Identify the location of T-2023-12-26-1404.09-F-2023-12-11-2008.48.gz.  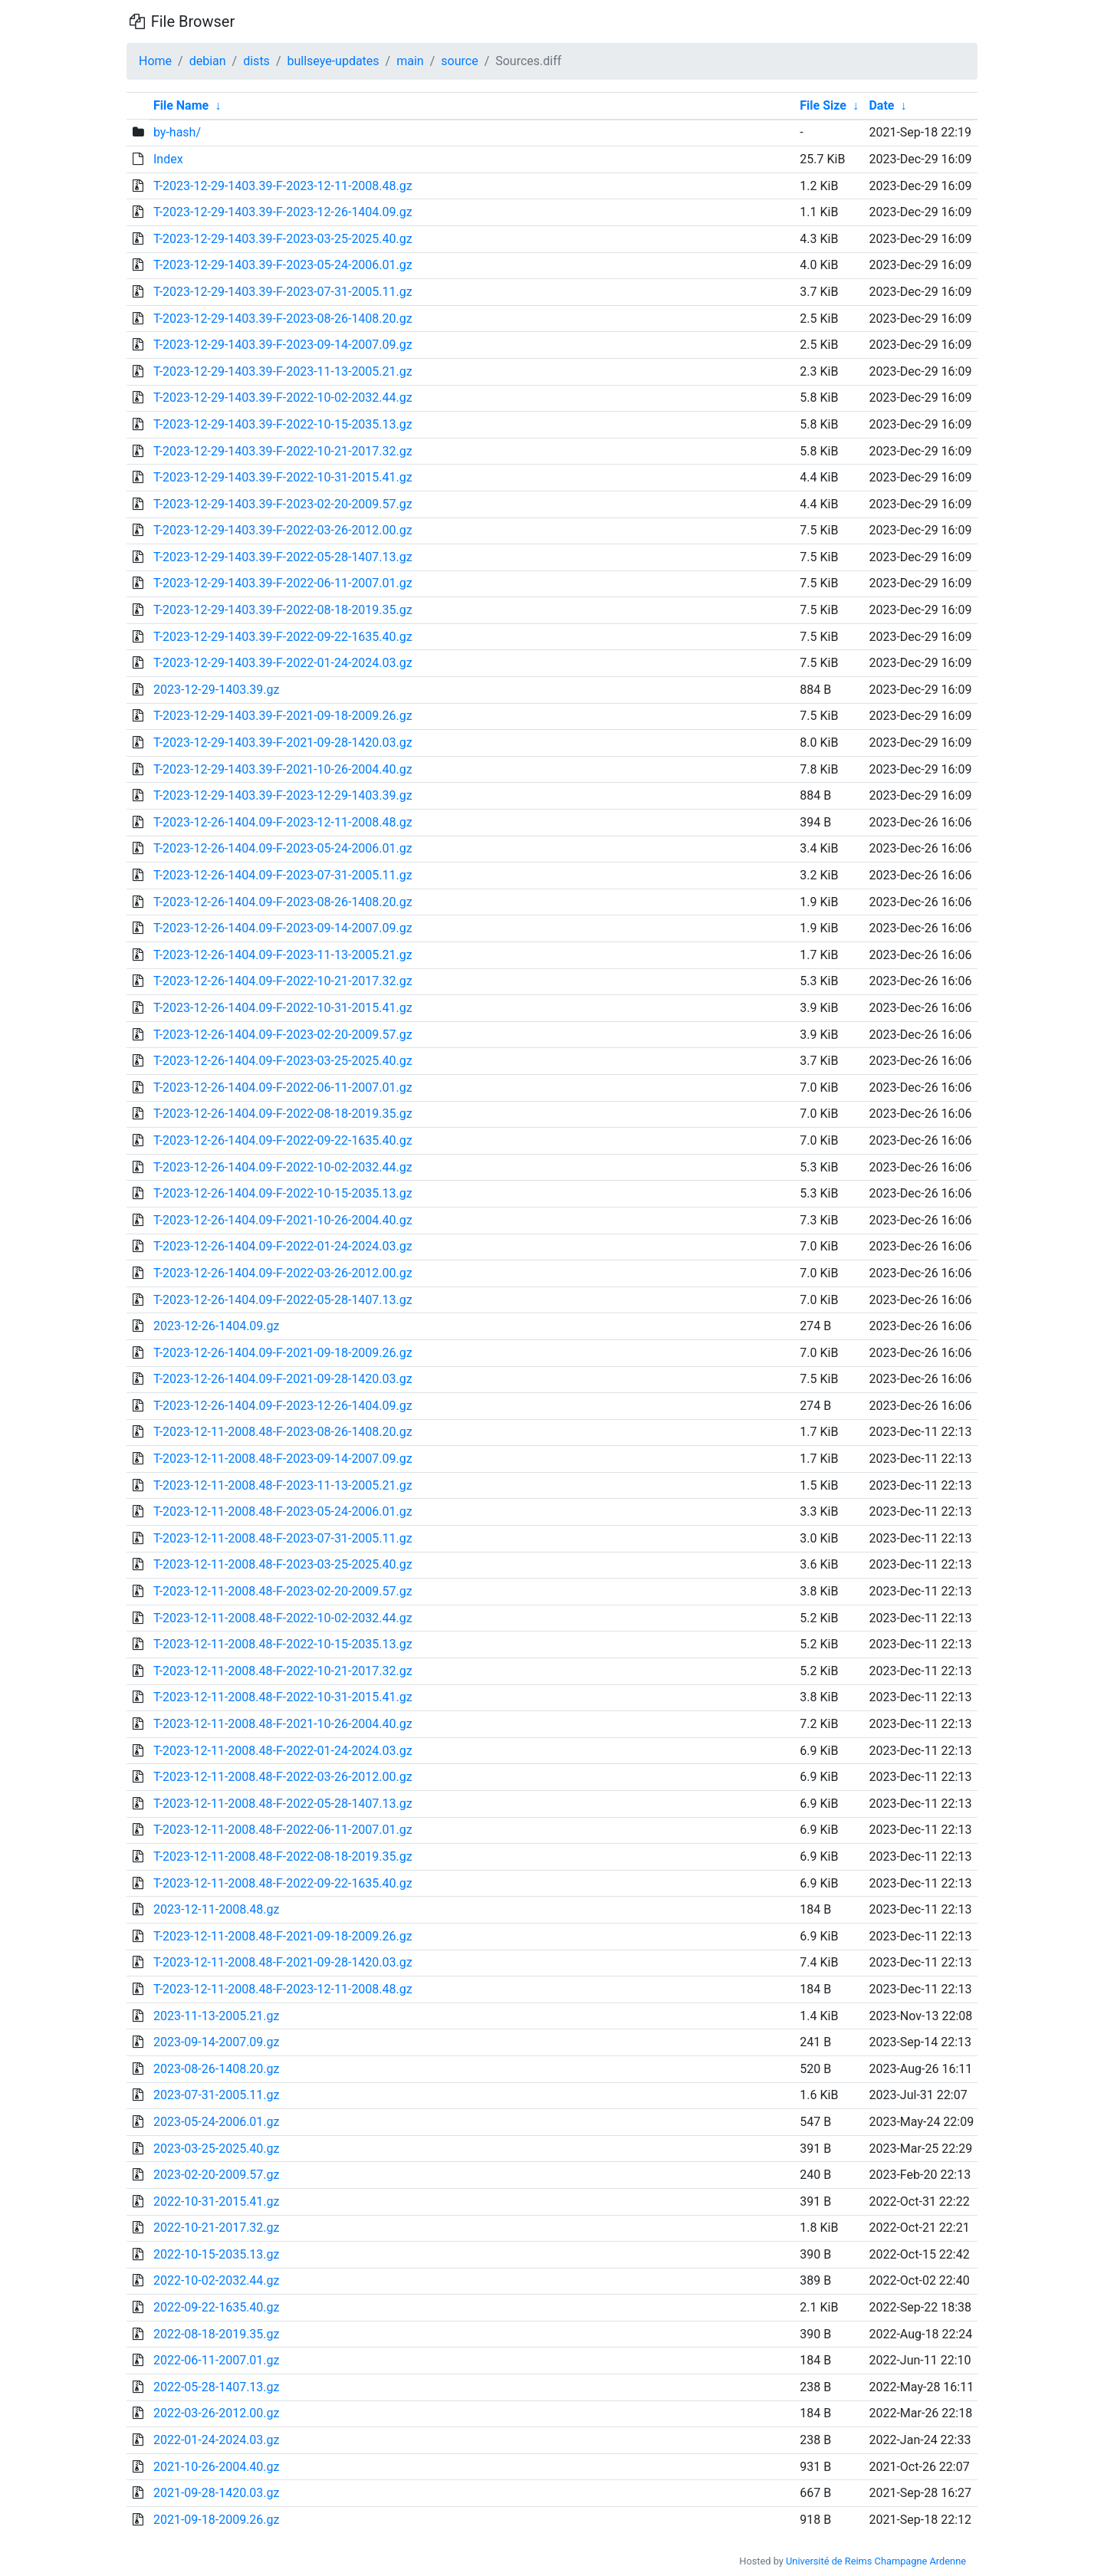
(282, 822).